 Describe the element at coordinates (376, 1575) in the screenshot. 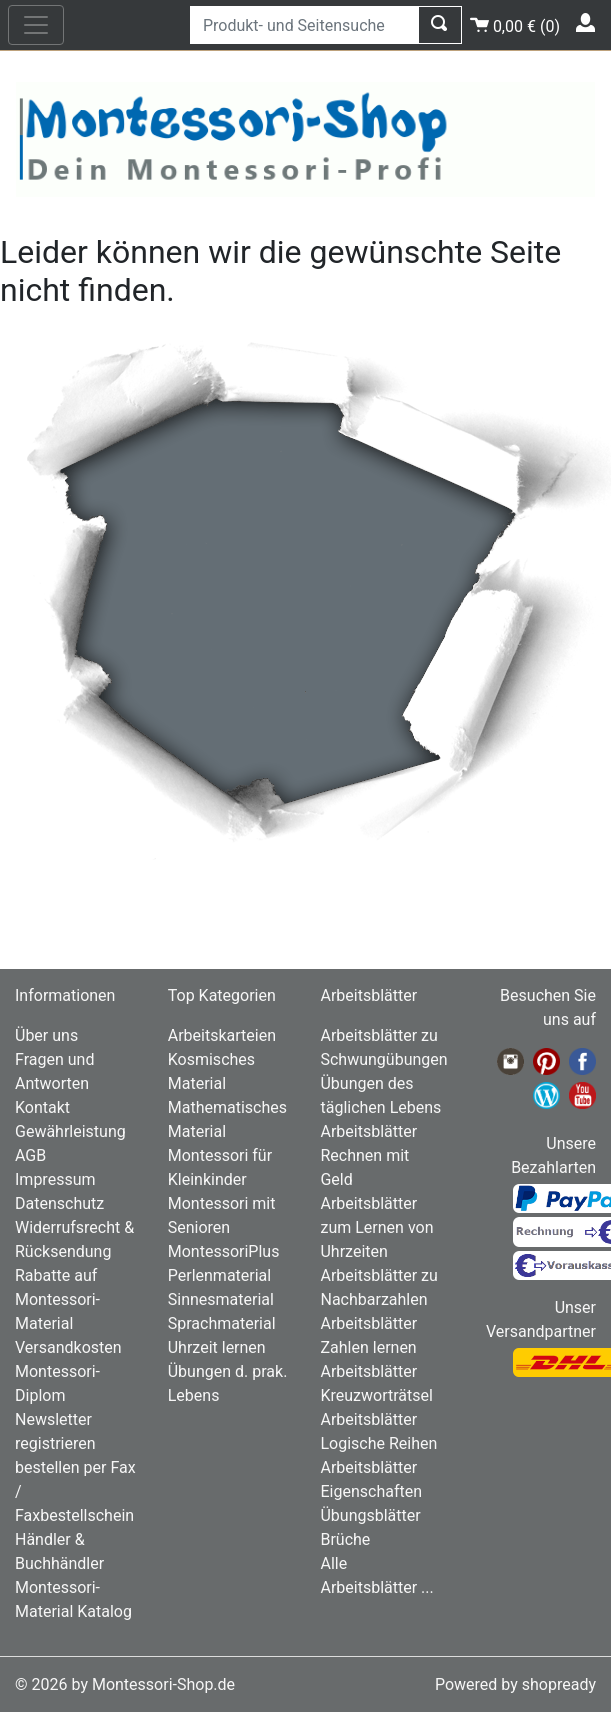

I see `Alle Arbeitsblätter ...` at that location.